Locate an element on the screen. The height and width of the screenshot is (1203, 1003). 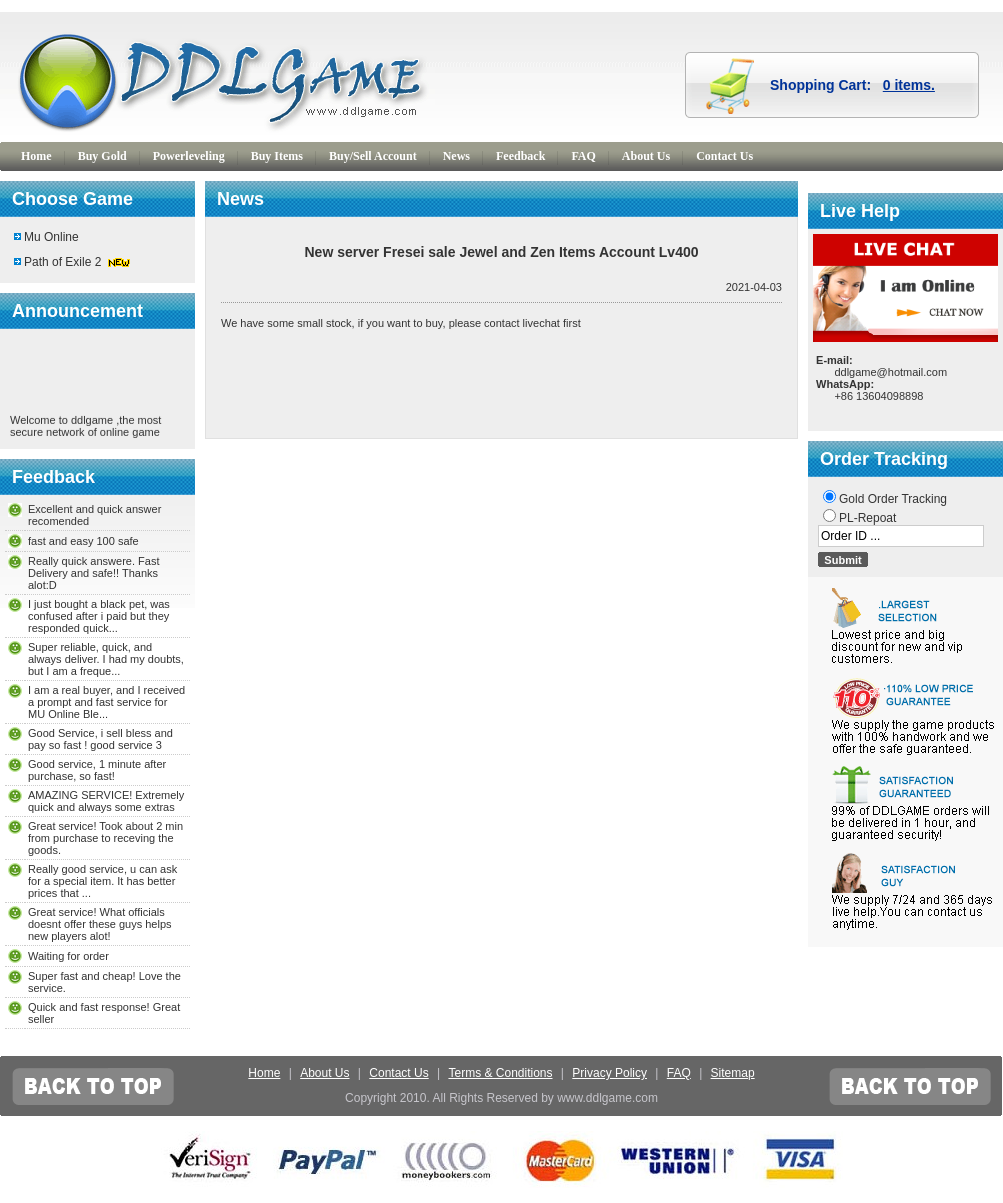
Sitemap is located at coordinates (733, 1073).